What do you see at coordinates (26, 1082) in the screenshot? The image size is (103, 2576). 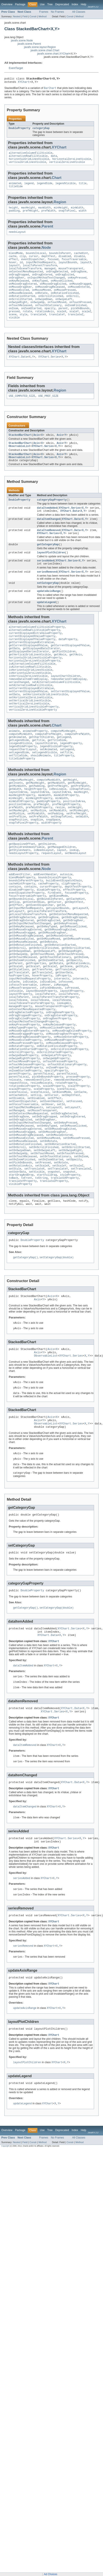 I see `onDragDetectedProperty` at bounding box center [26, 1082].